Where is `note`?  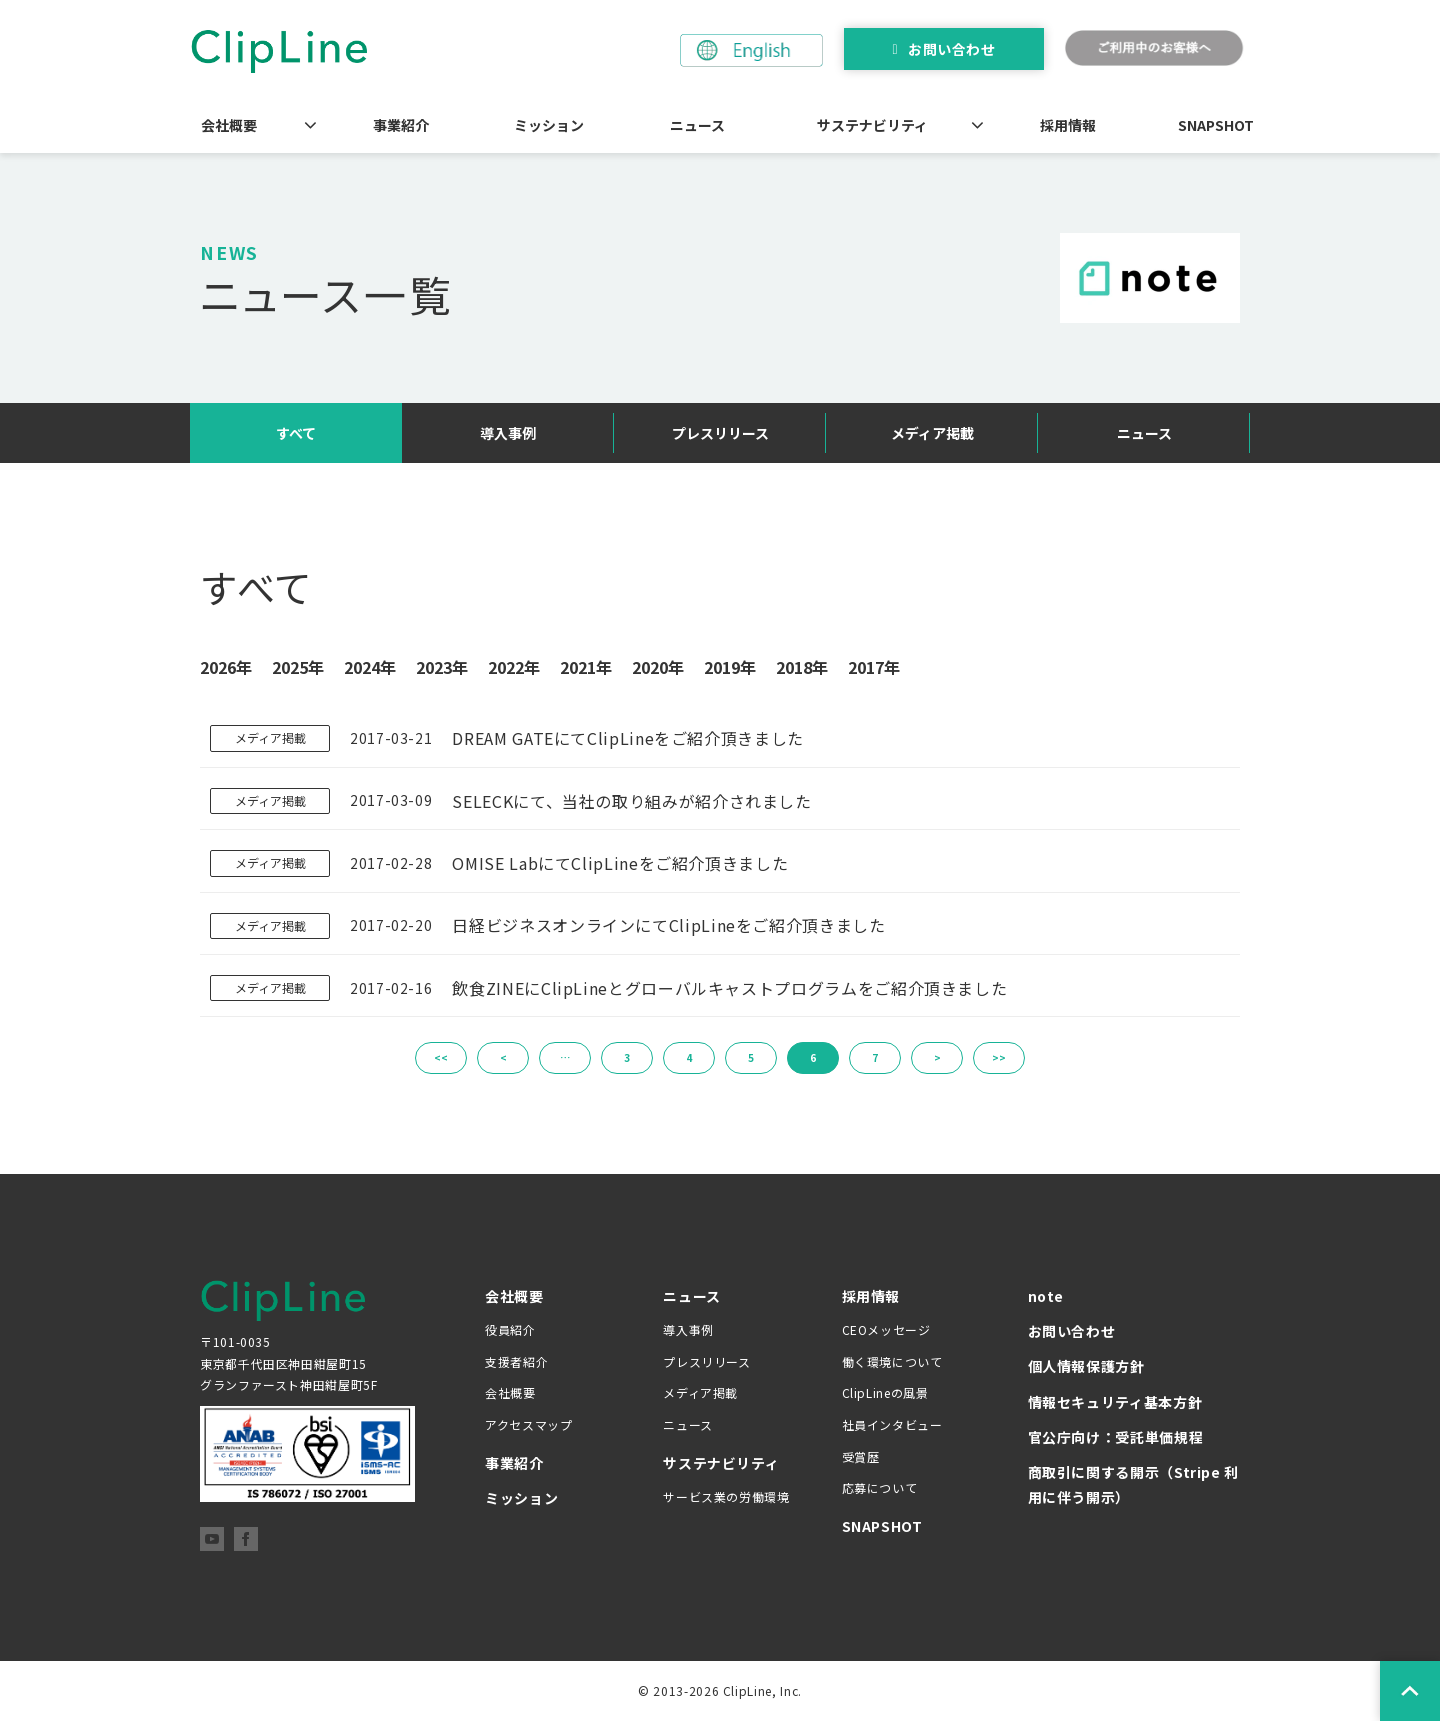 note is located at coordinates (1046, 1296).